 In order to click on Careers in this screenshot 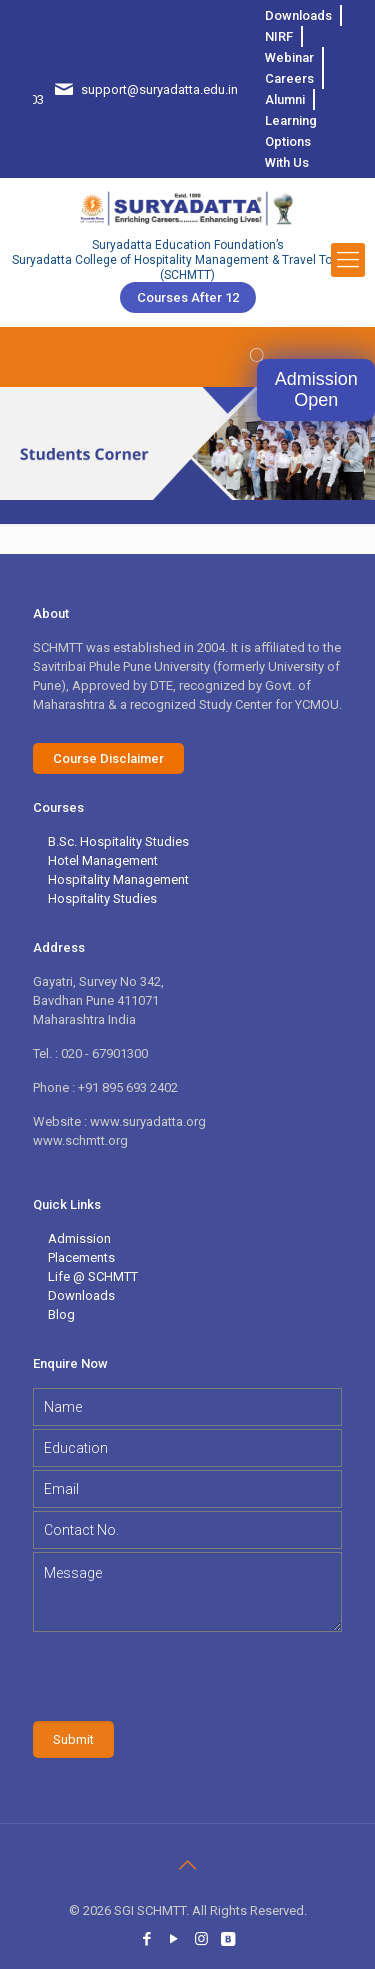, I will do `click(289, 78)`.